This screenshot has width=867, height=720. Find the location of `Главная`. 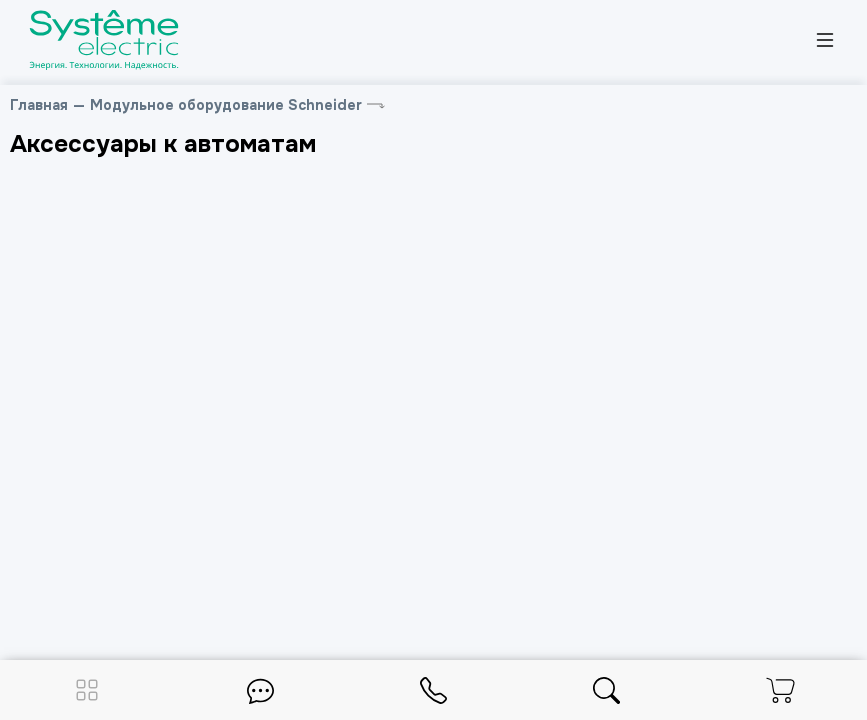

Главная is located at coordinates (39, 105).